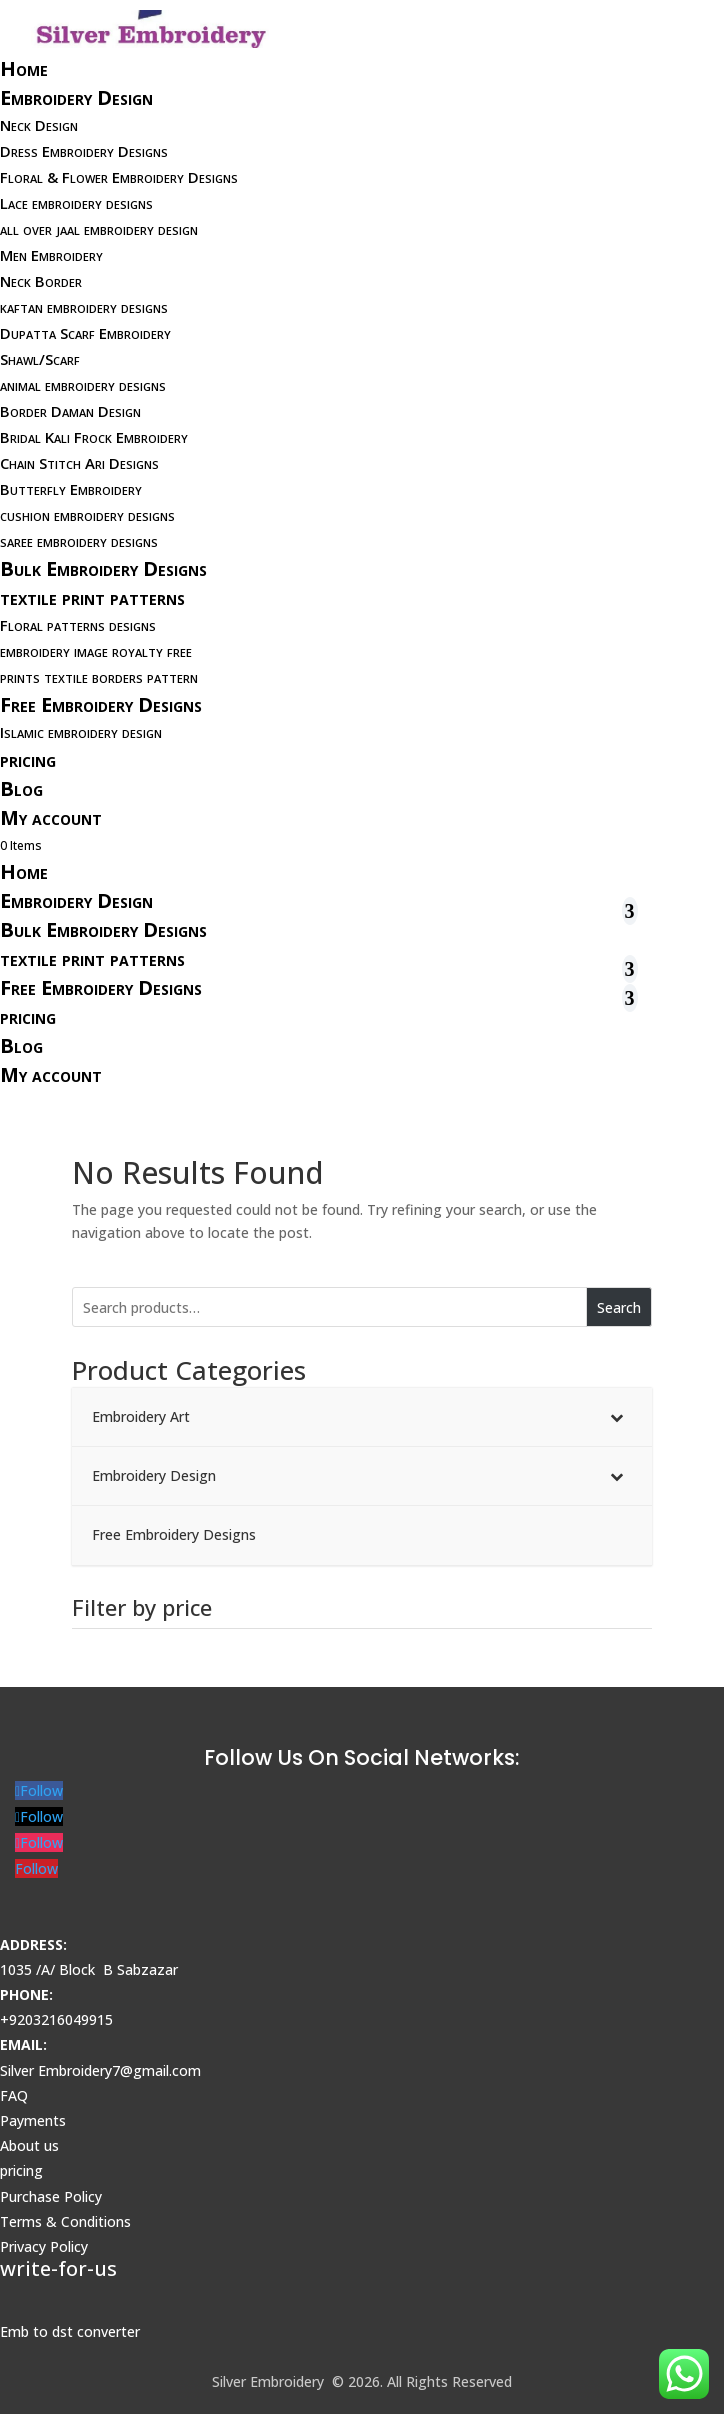  What do you see at coordinates (92, 597) in the screenshot?
I see `textile print patterns` at bounding box center [92, 597].